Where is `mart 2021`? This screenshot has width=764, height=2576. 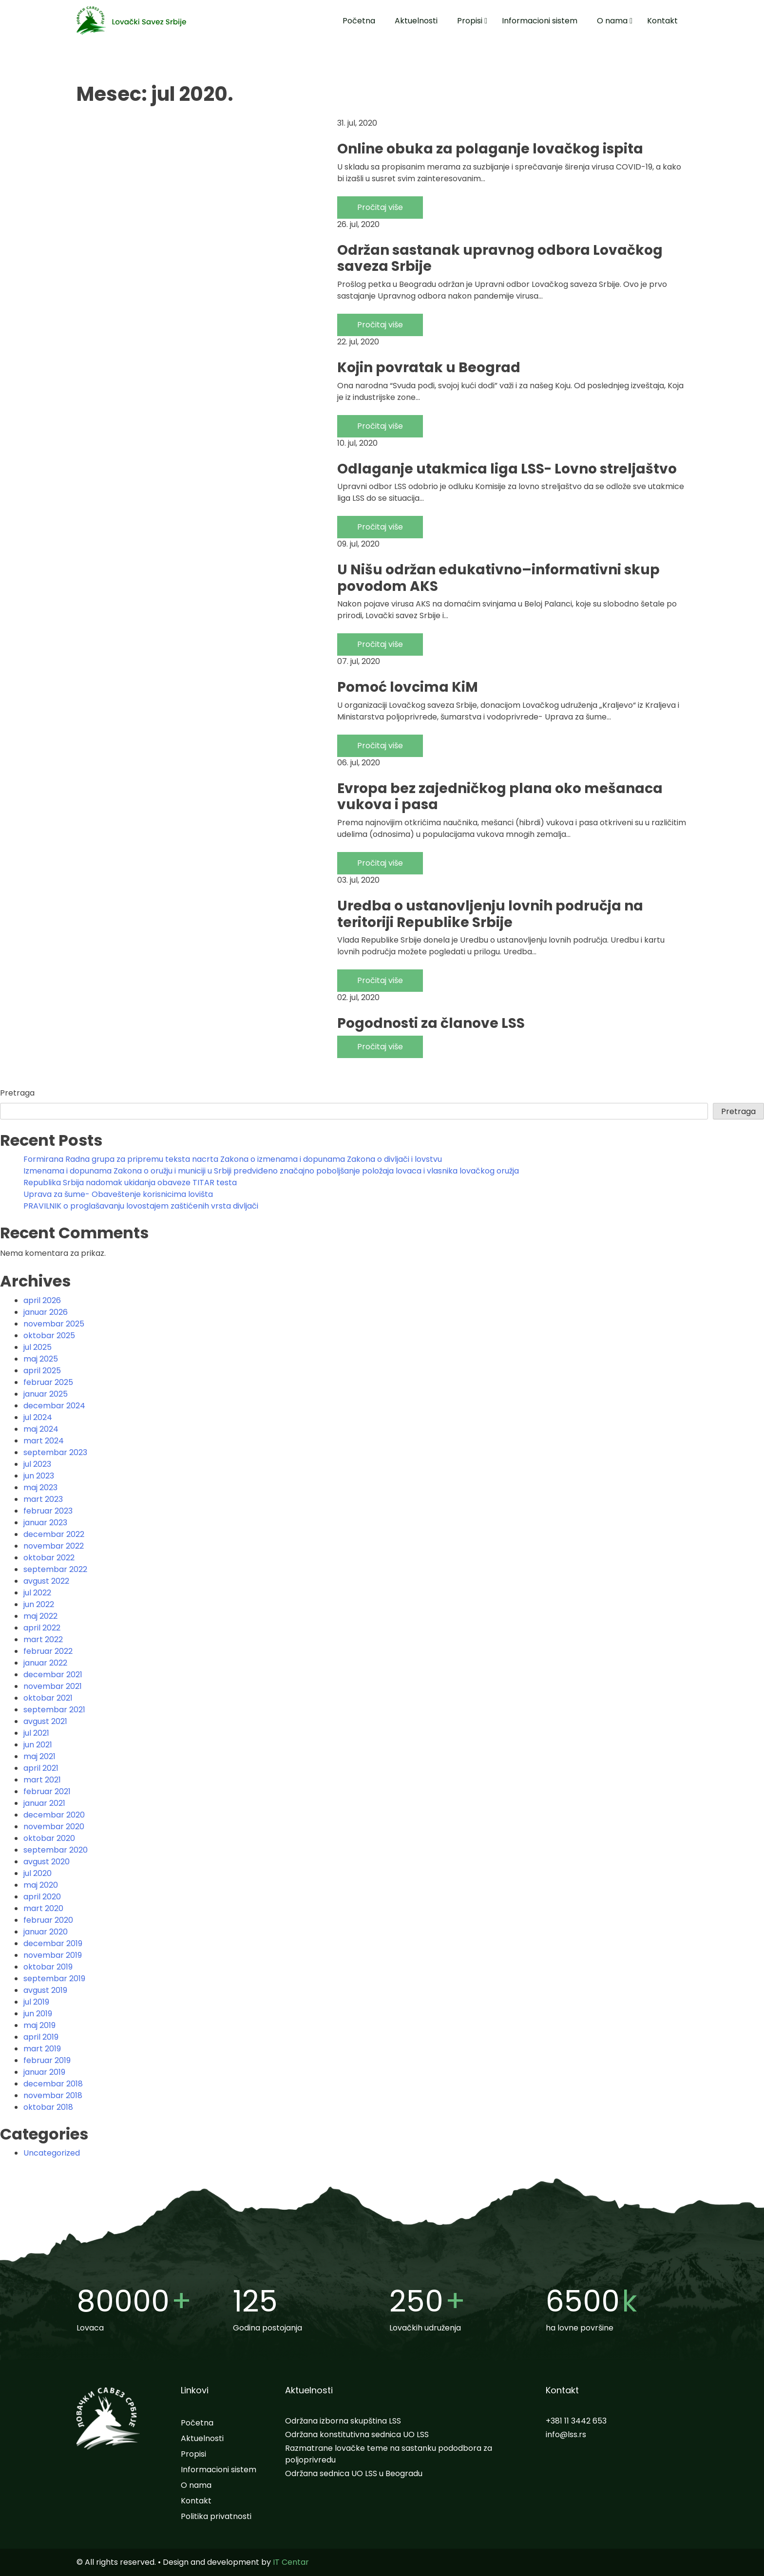
mart 2021 is located at coordinates (42, 1779).